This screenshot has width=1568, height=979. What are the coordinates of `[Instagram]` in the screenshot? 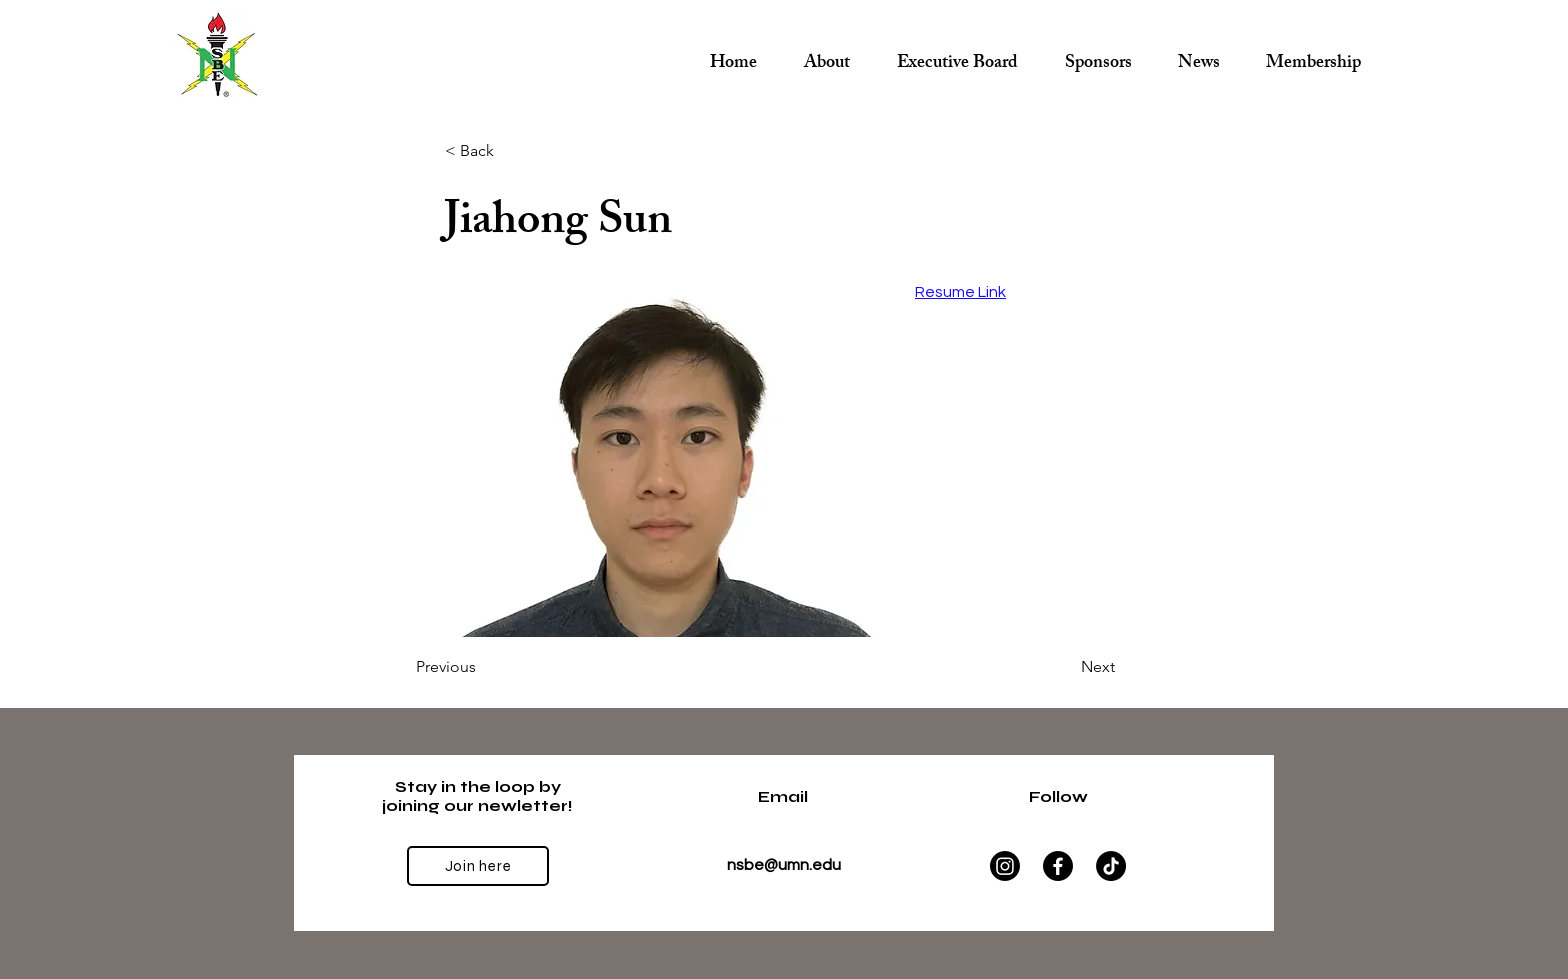 It's located at (1005, 866).